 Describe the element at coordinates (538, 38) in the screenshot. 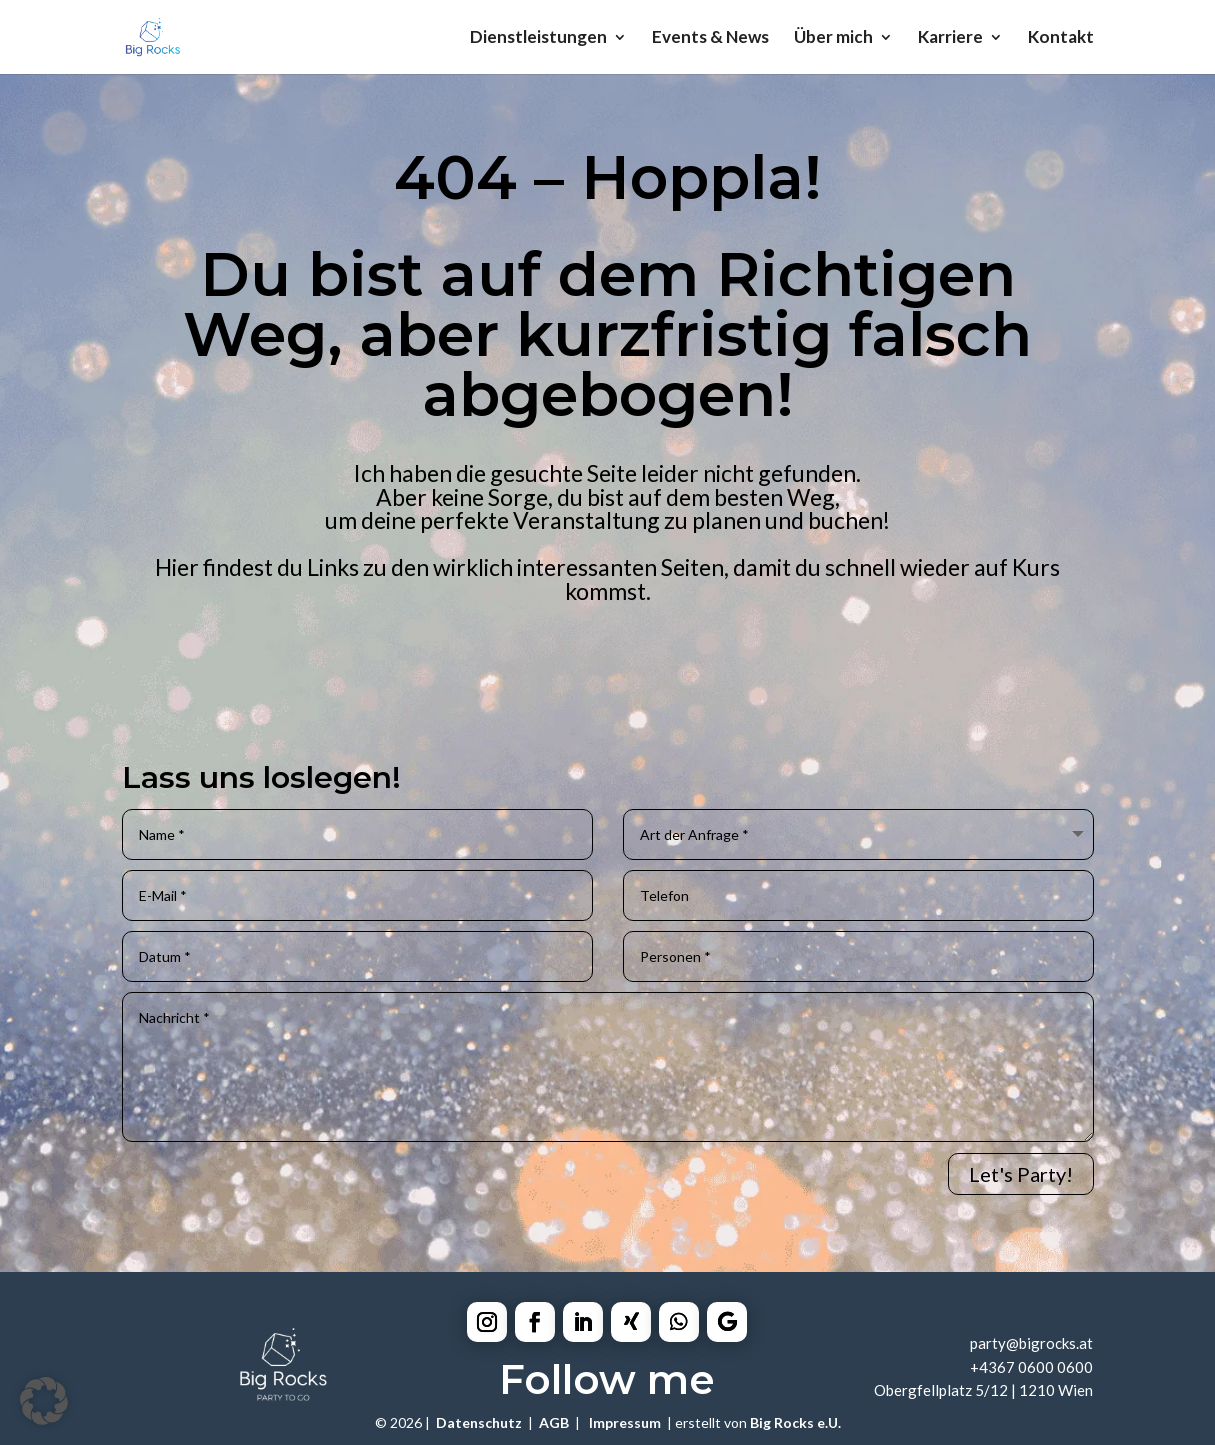

I see `Dienstleistungen` at that location.